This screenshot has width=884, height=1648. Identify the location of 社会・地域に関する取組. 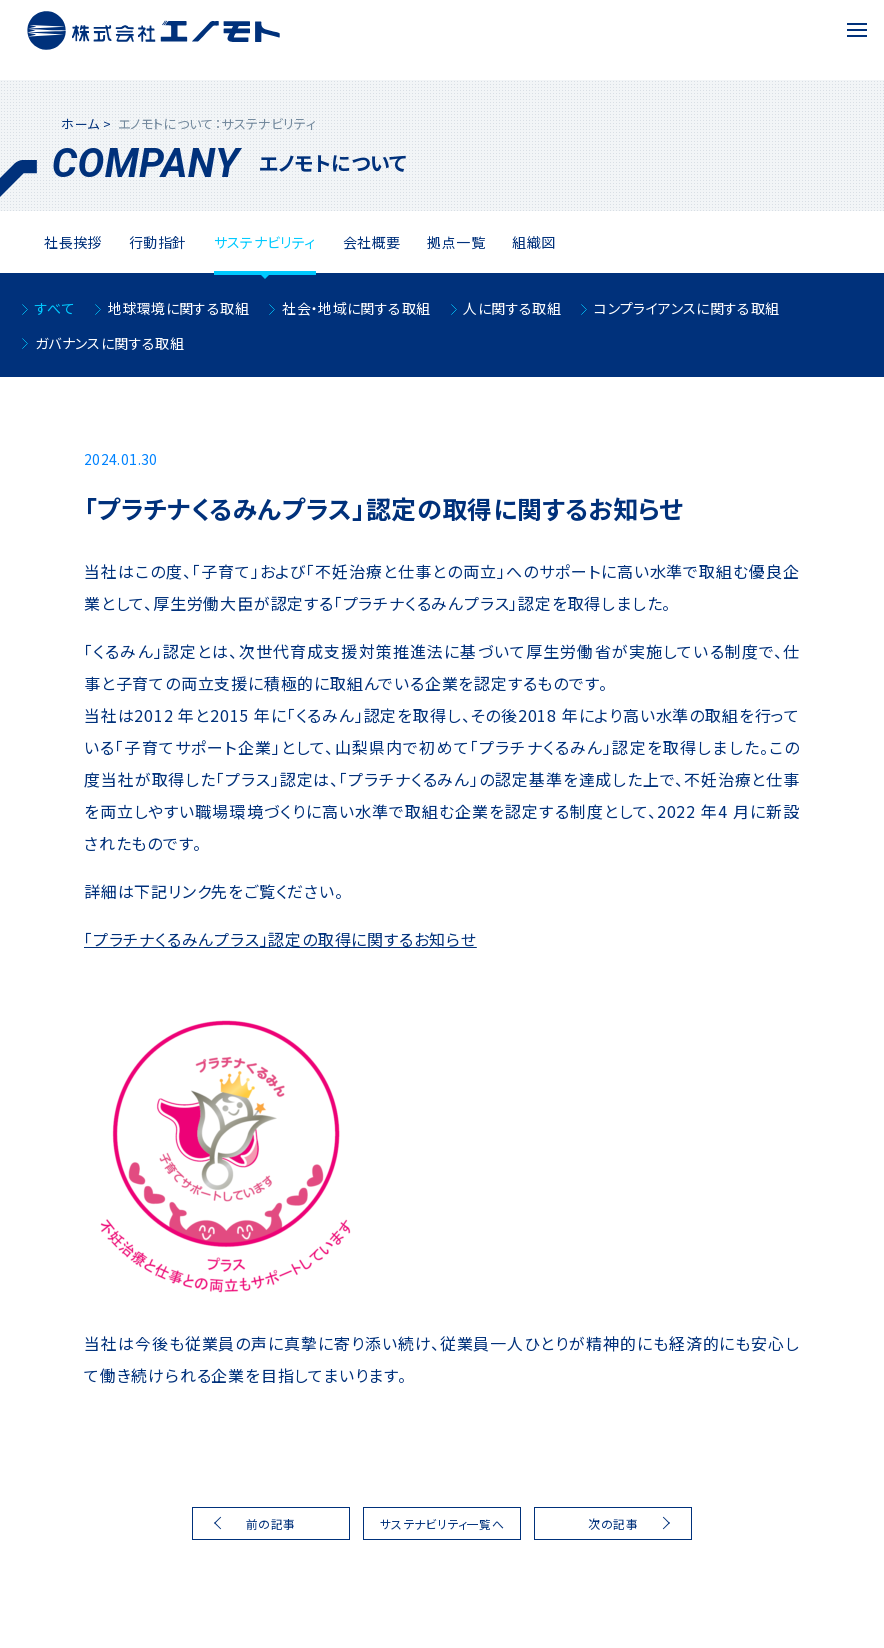
(356, 308).